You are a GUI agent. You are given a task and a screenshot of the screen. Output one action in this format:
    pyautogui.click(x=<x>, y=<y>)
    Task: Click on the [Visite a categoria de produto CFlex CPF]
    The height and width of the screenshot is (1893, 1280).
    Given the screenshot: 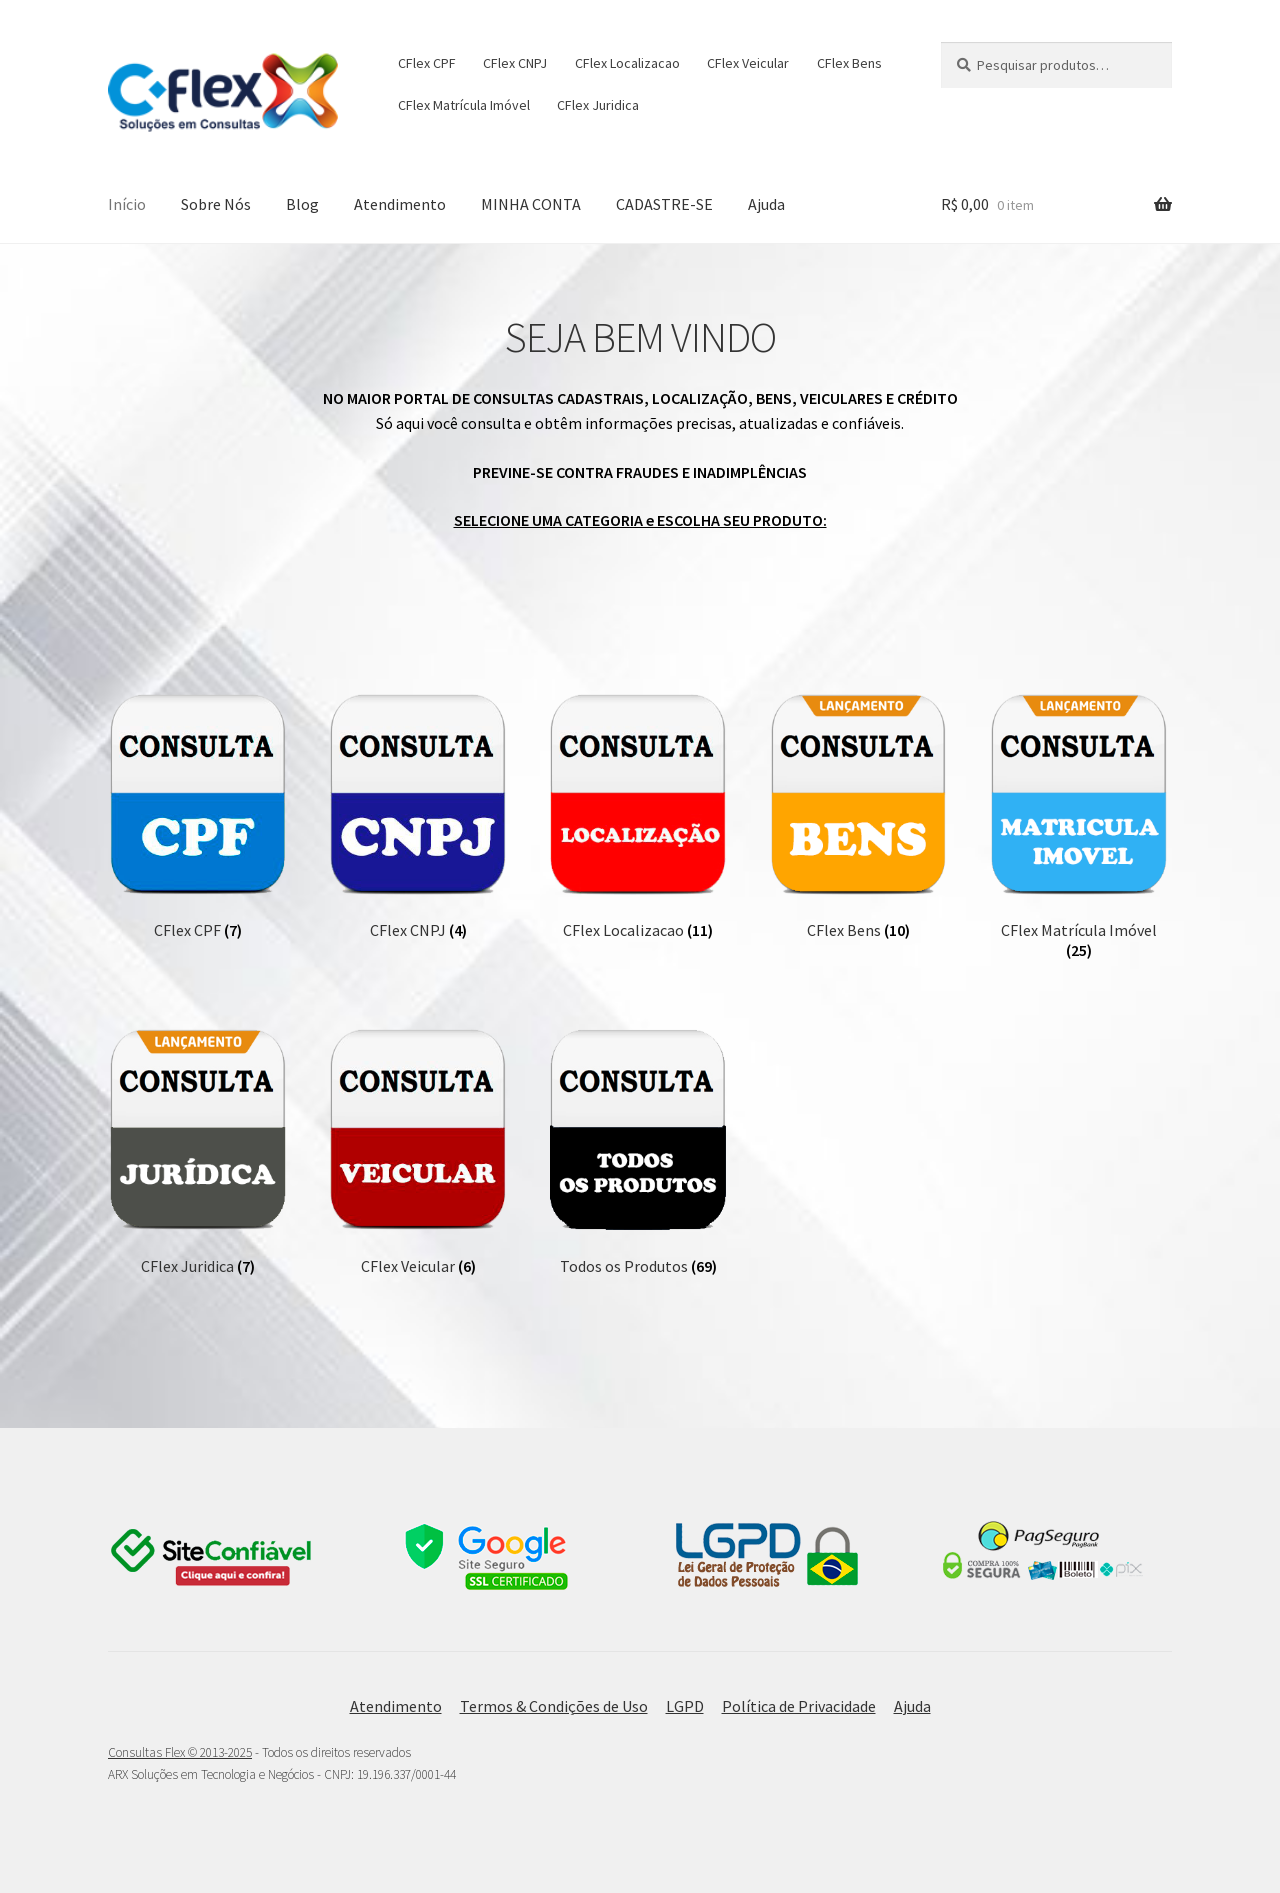 What is the action you would take?
    pyautogui.click(x=198, y=817)
    